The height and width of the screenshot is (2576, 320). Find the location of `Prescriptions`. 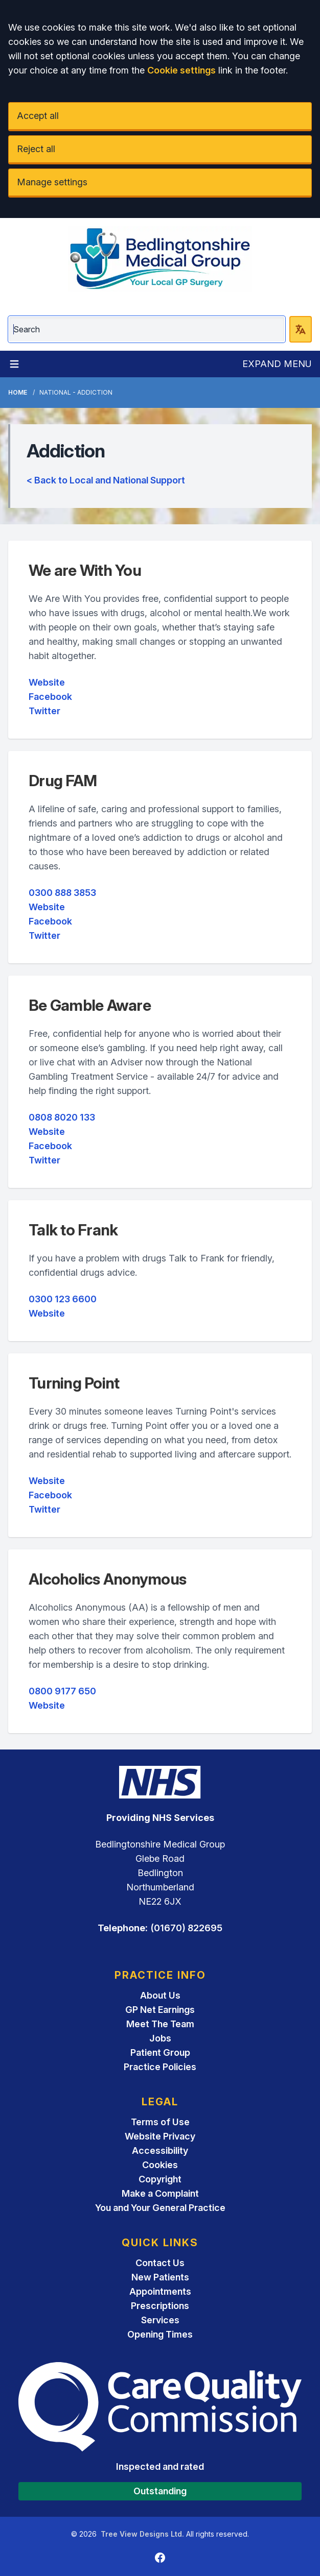

Prescriptions is located at coordinates (160, 2305).